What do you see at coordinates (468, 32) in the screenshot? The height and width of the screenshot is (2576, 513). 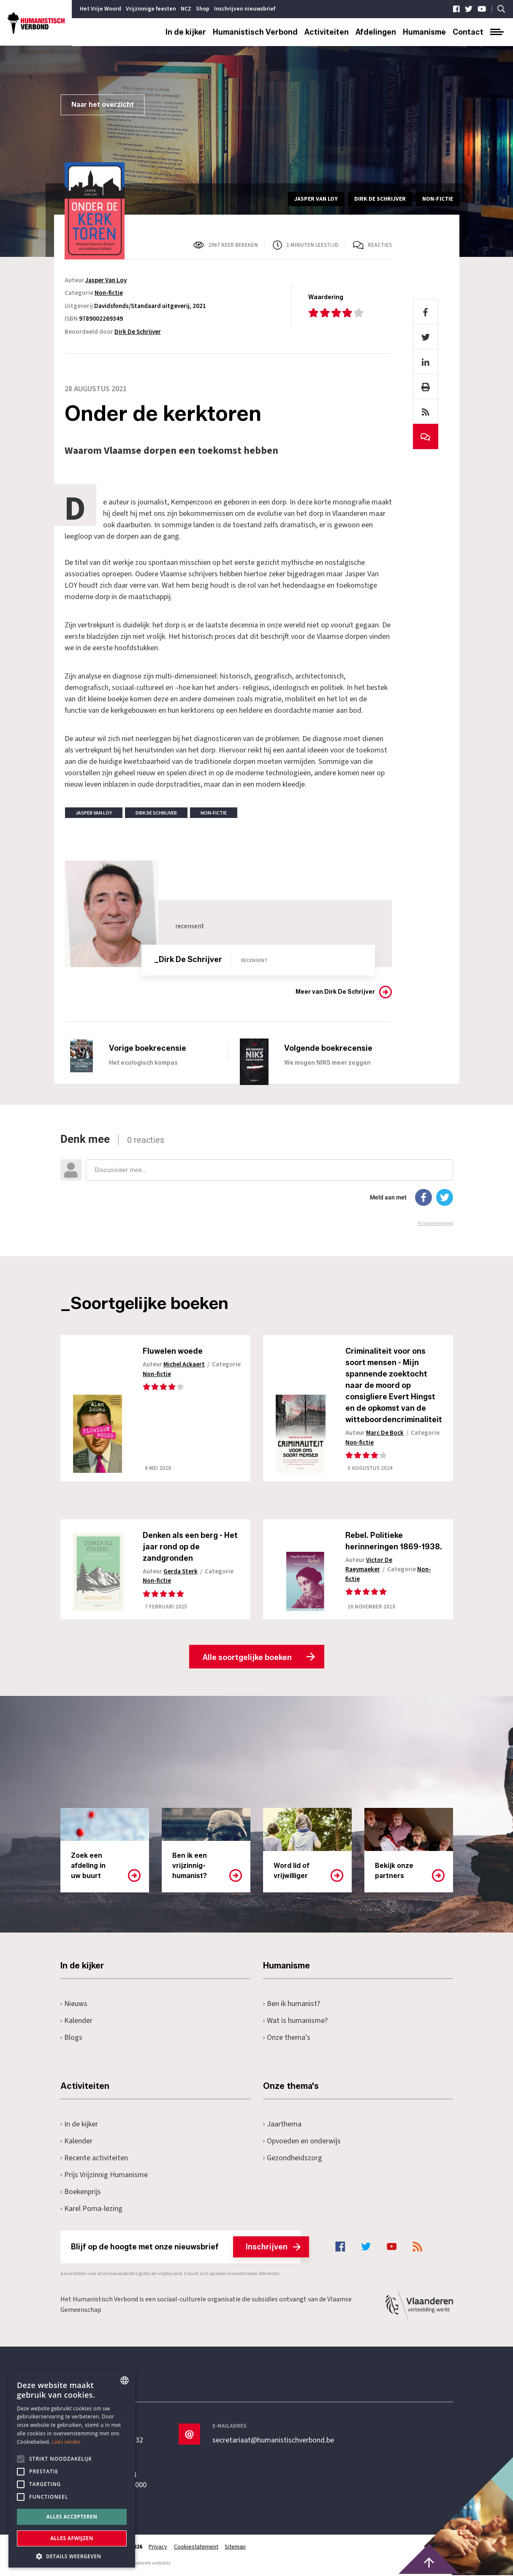 I see `Contact` at bounding box center [468, 32].